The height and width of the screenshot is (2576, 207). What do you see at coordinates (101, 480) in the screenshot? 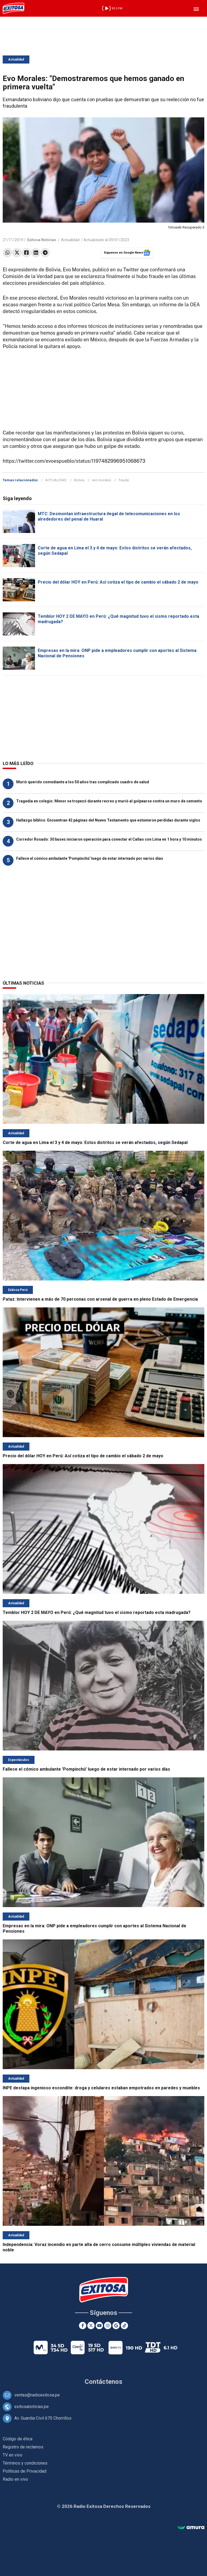
I see `evo morales` at bounding box center [101, 480].